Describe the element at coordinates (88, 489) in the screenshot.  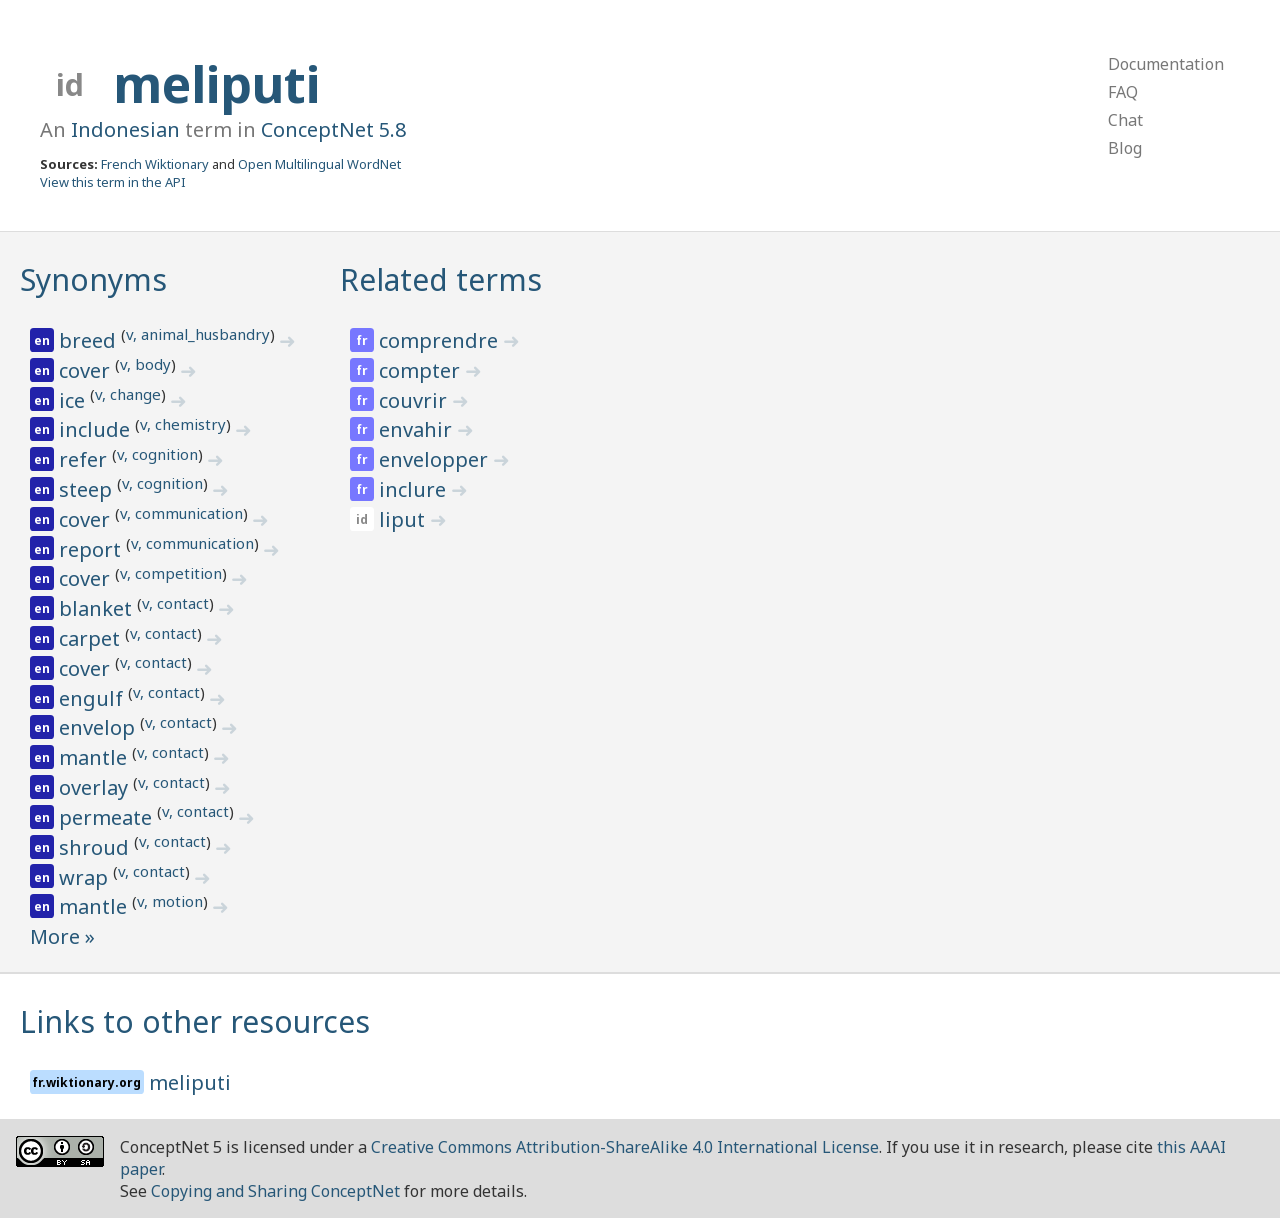
I see `steep` at that location.